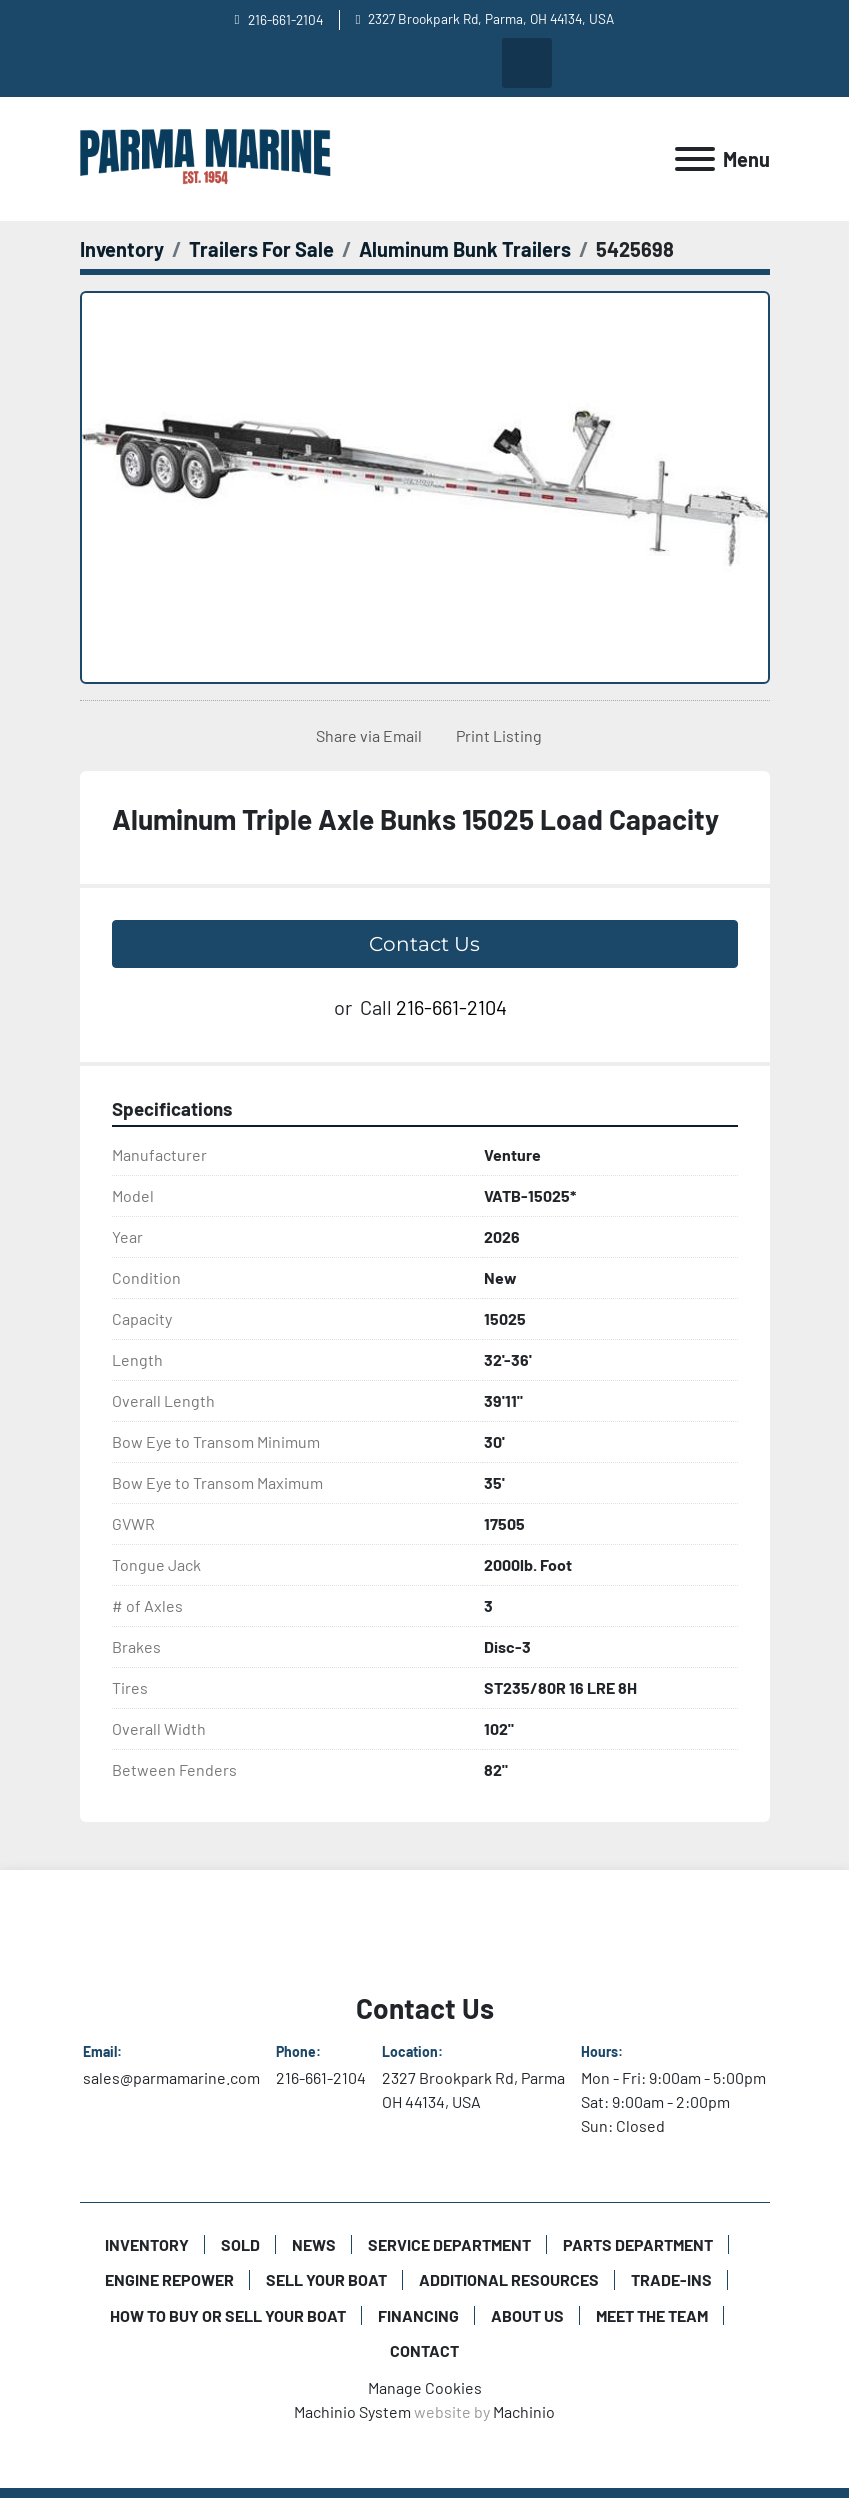 The width and height of the screenshot is (849, 2498). What do you see at coordinates (652, 2315) in the screenshot?
I see `Meet The Team` at bounding box center [652, 2315].